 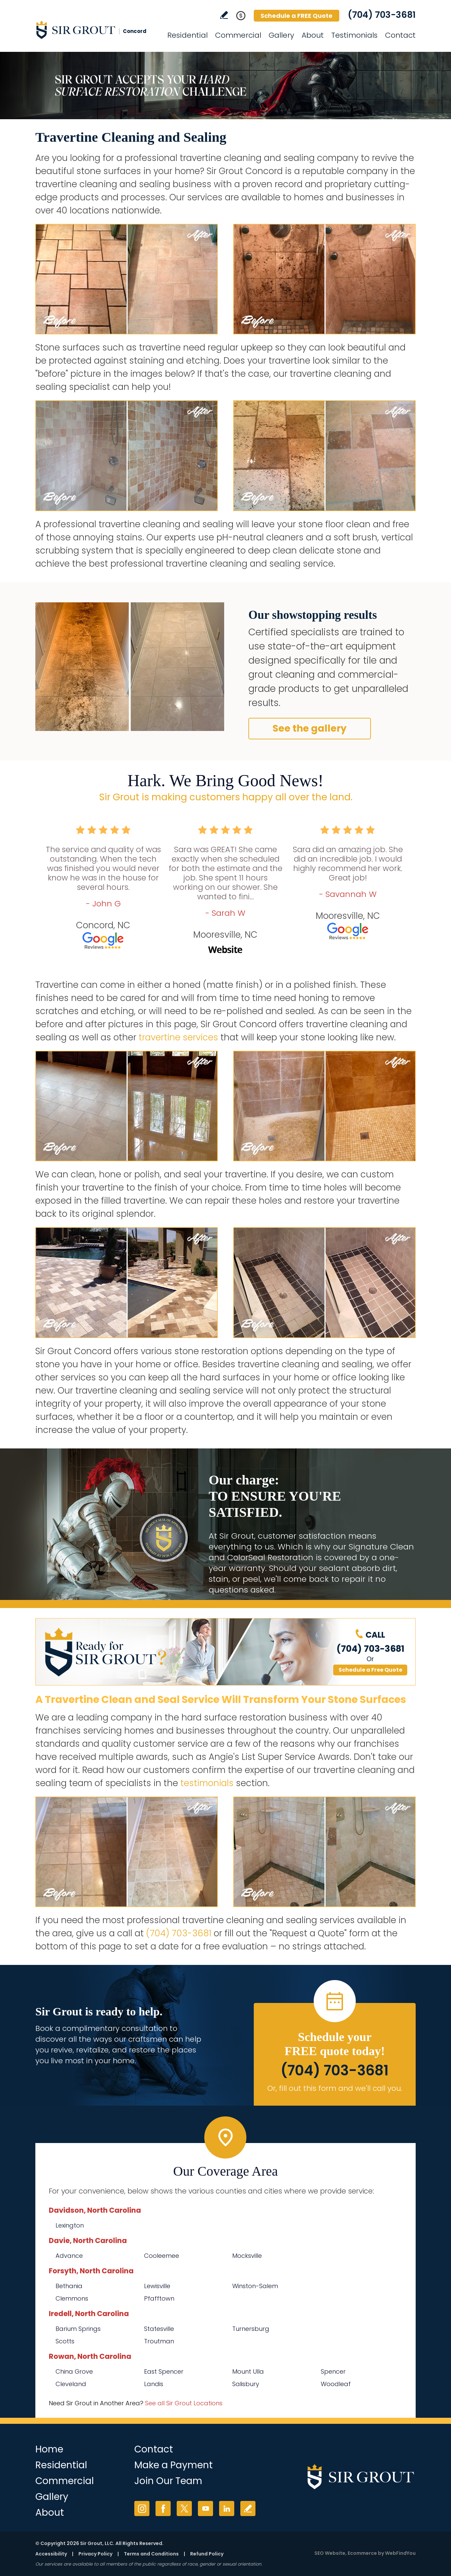 What do you see at coordinates (163, 2508) in the screenshot?
I see `Facebook [Facebook (opens in a new tab)]` at bounding box center [163, 2508].